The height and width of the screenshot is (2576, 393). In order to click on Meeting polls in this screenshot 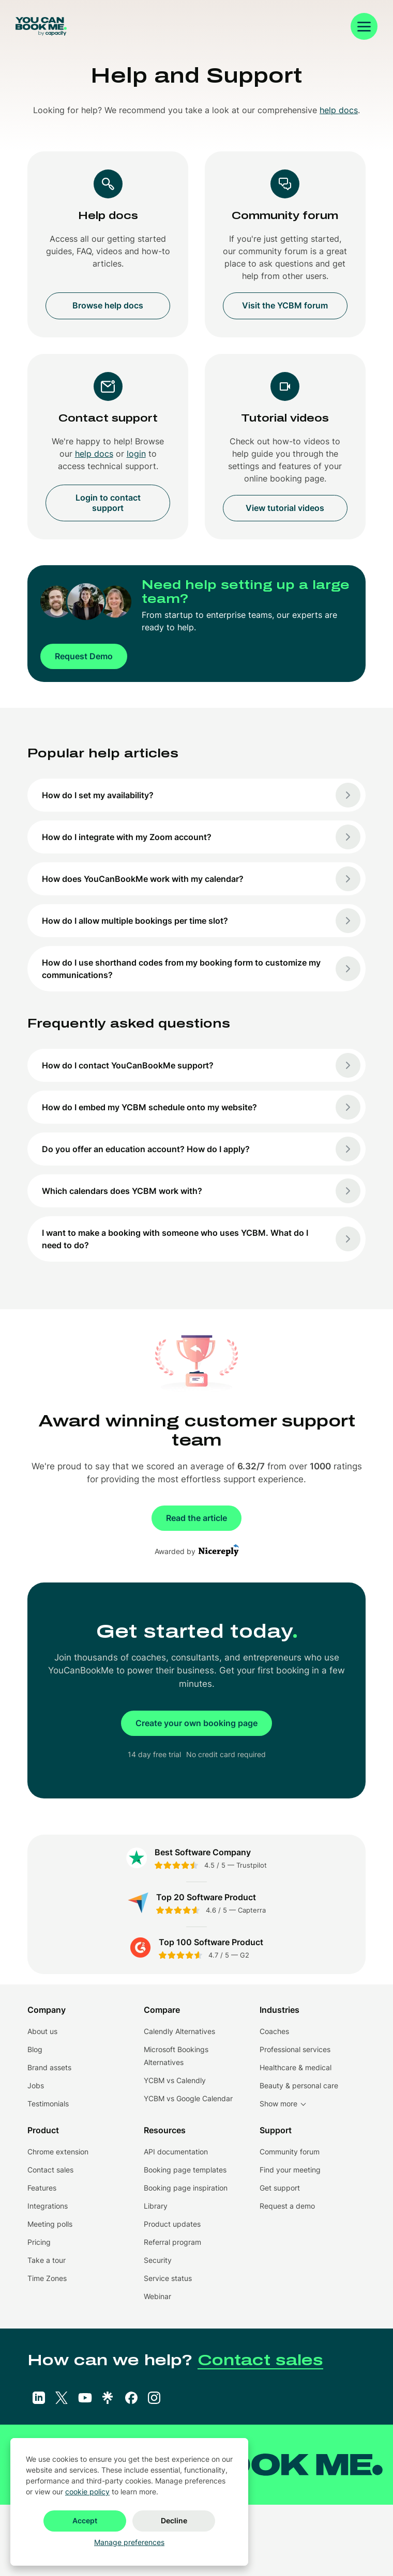, I will do `click(49, 2224)`.